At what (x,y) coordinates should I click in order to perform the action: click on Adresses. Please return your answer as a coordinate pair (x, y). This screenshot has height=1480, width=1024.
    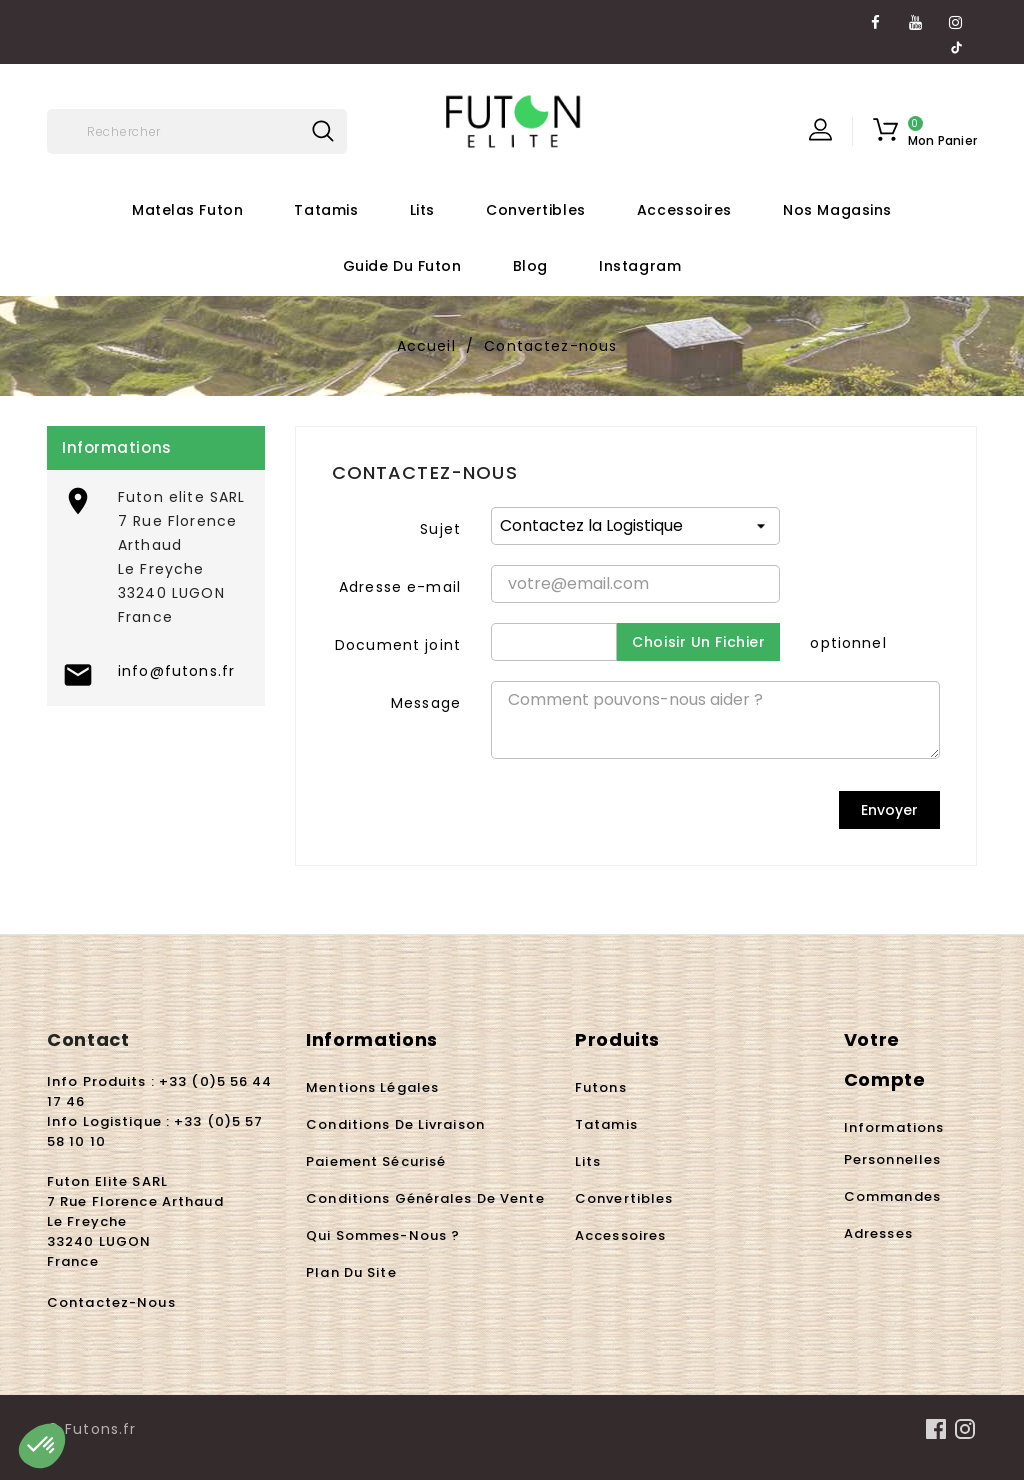
    Looking at the image, I should click on (878, 1233).